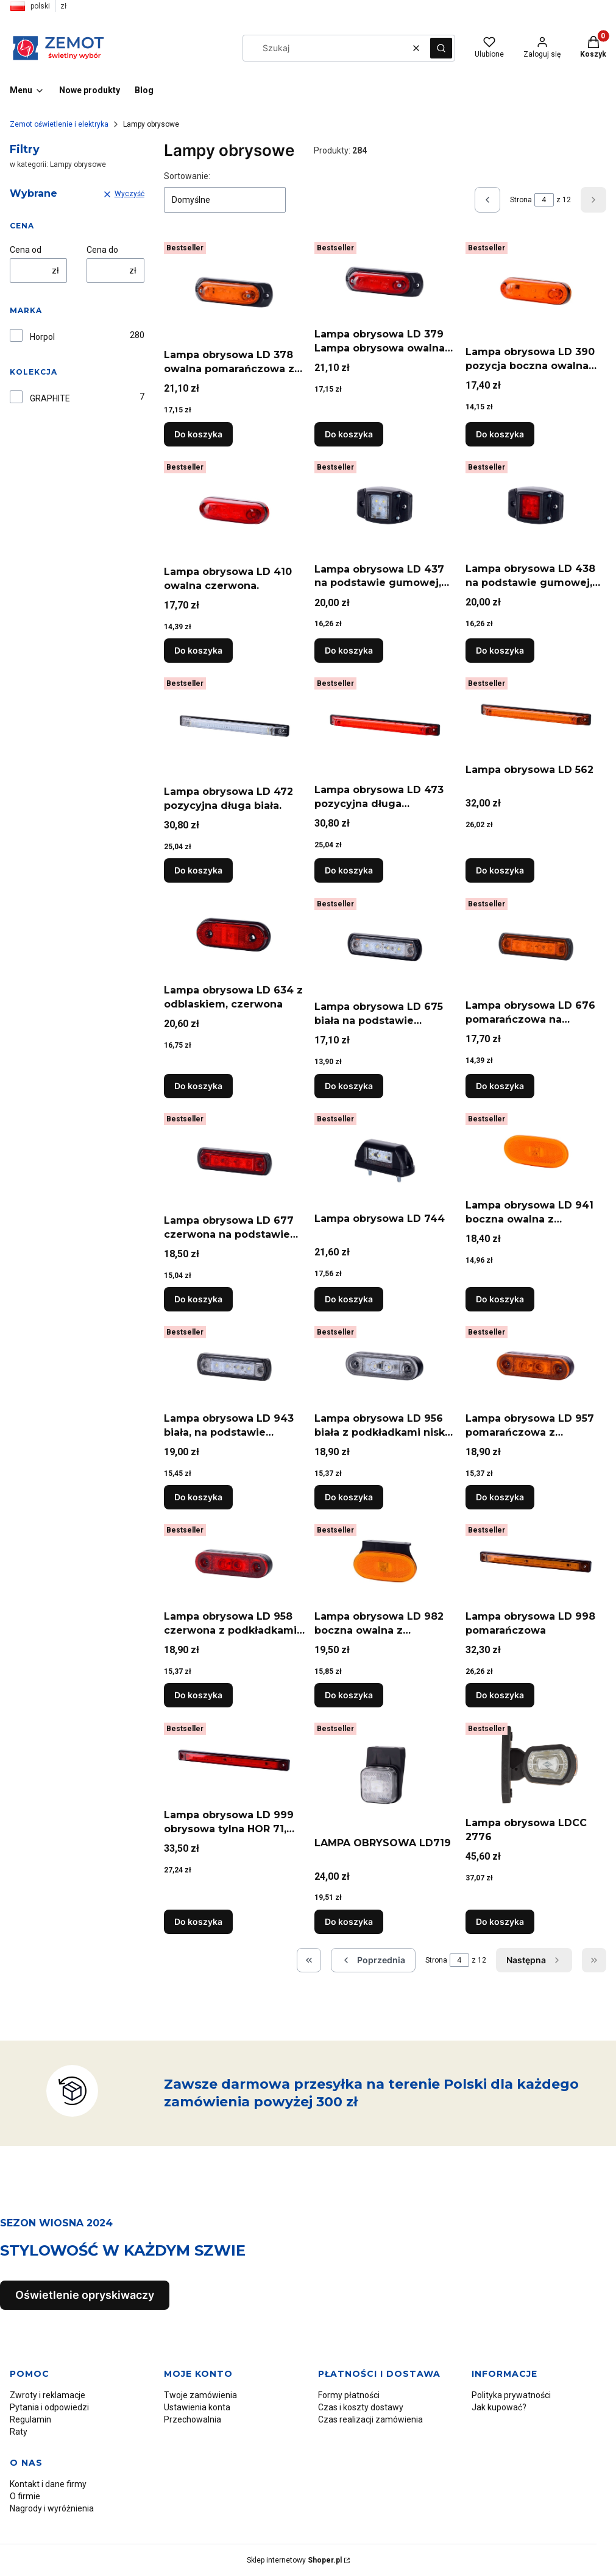 Image resolution: width=616 pixels, height=2576 pixels. Describe the element at coordinates (500, 1086) in the screenshot. I see `Do koszyka [Do koszyka Lampa obrysowa LD 676 pomarańczowa na podstawie gumowej prostej, pomarańczowa]` at that location.